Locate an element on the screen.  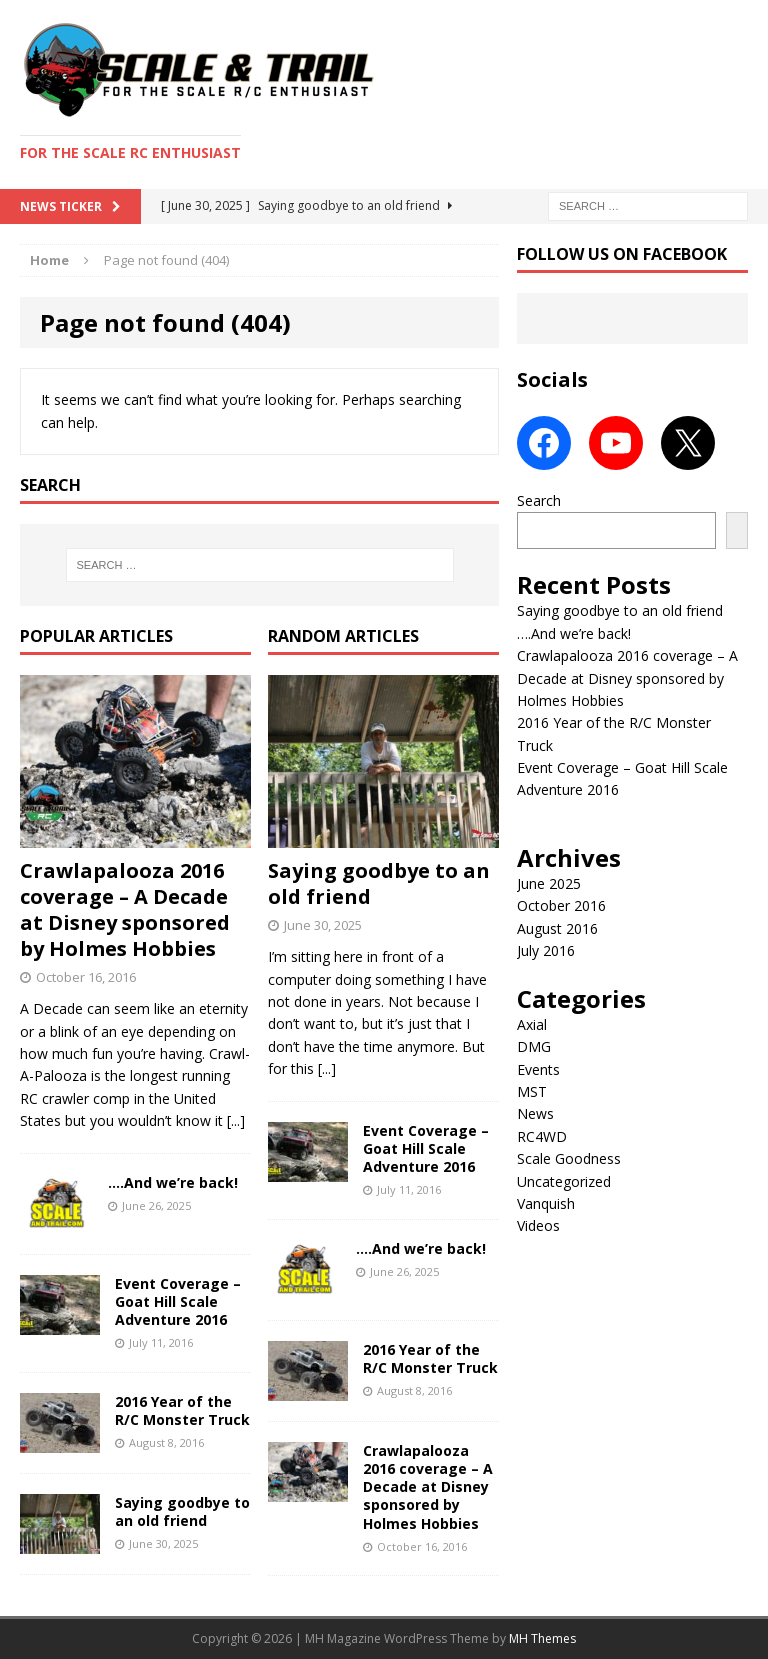
Axial is located at coordinates (532, 1024).